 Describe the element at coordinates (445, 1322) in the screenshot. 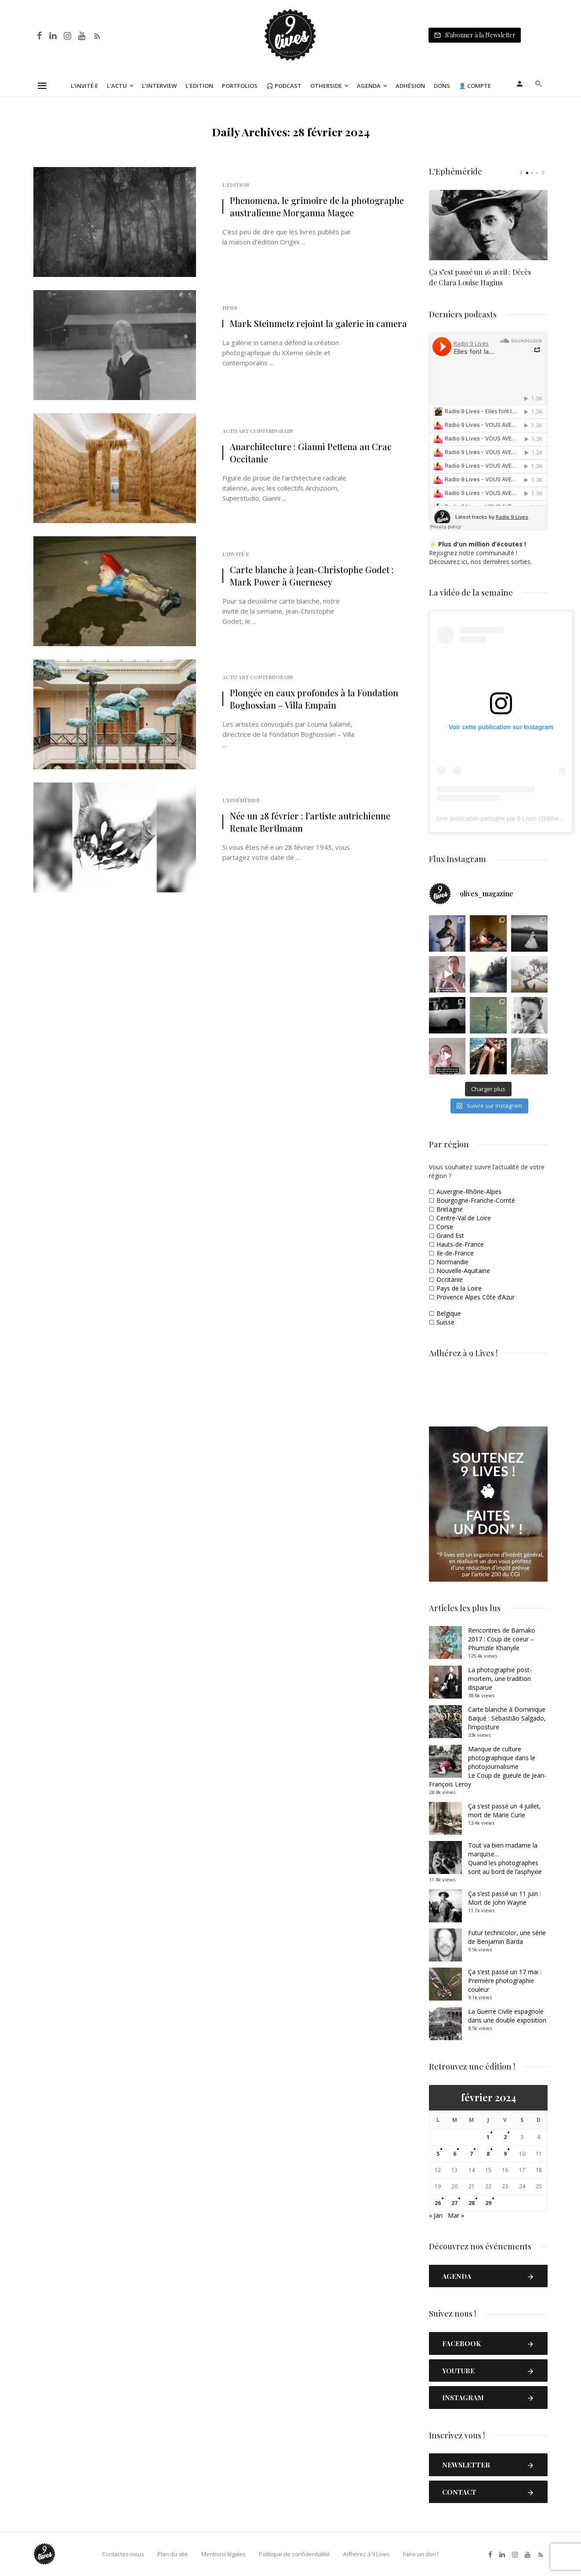

I see `Suisse` at that location.